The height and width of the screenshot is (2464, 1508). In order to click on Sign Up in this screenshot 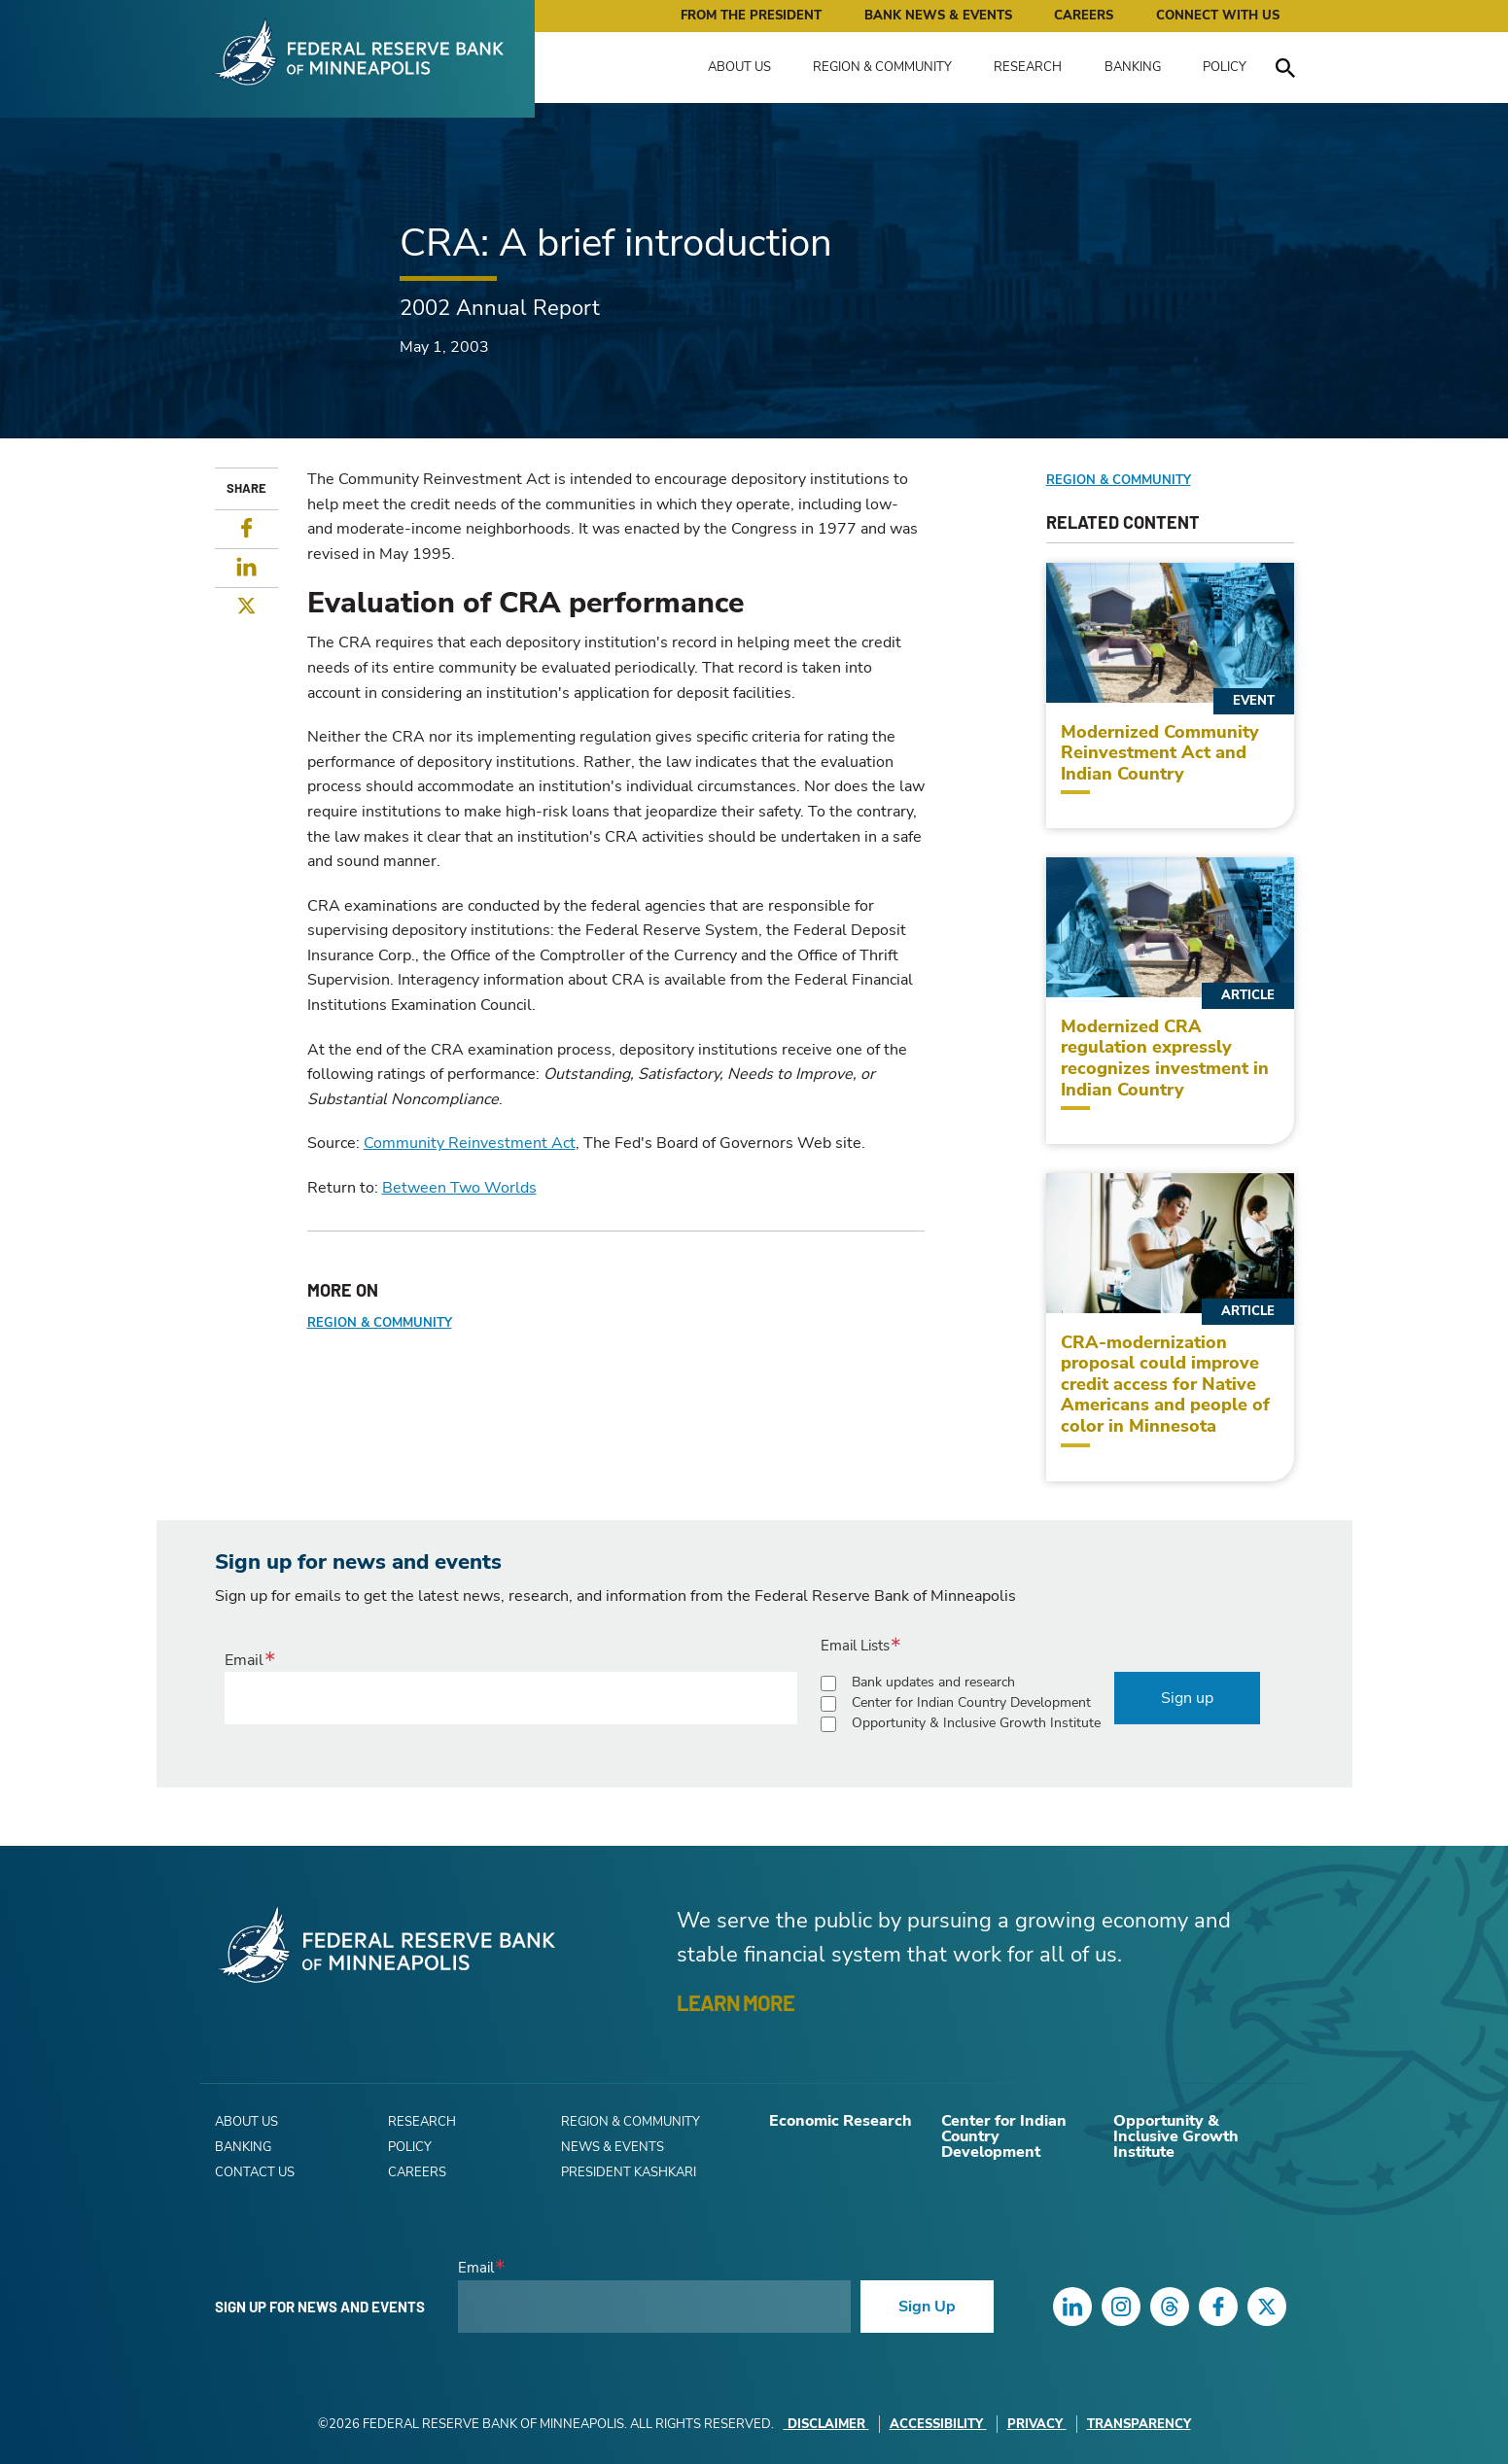, I will do `click(927, 2306)`.